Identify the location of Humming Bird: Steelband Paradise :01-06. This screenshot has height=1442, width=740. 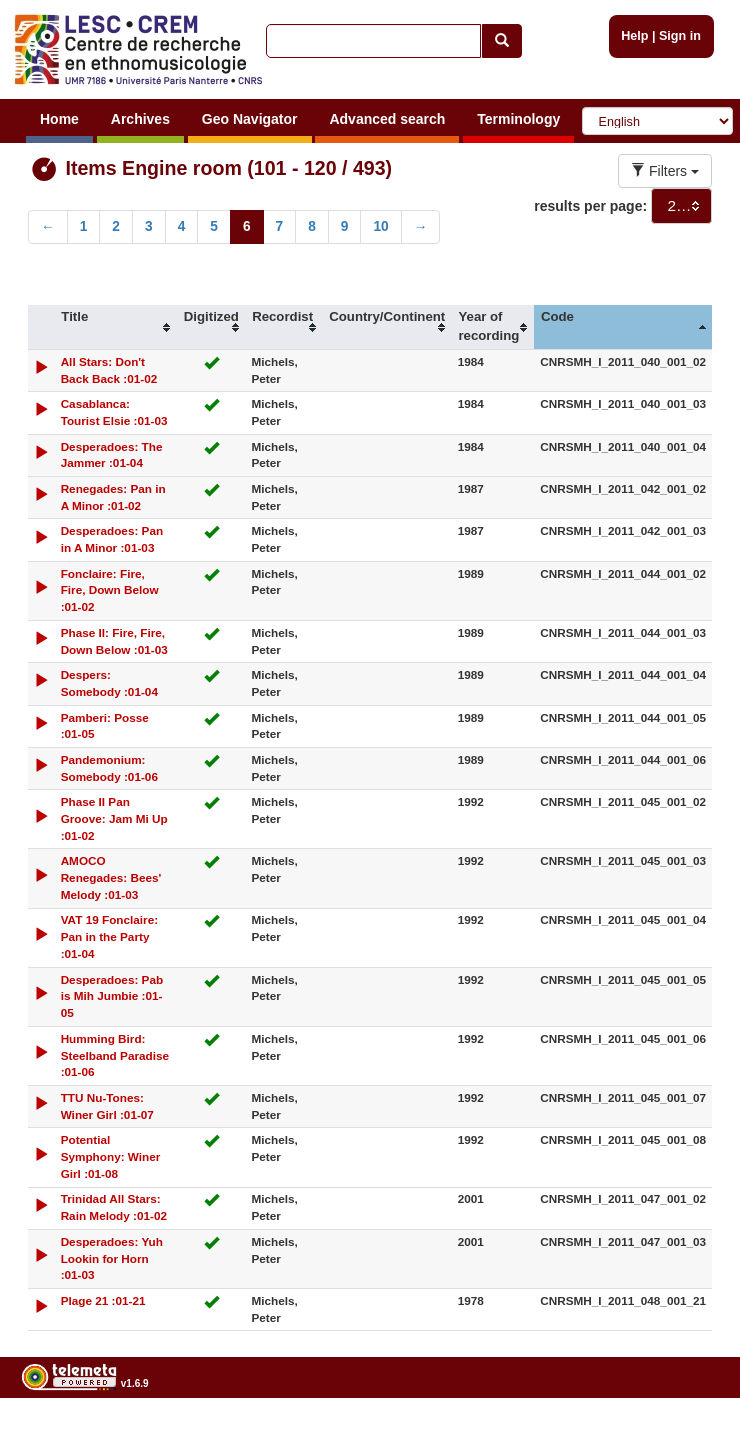
(115, 1055).